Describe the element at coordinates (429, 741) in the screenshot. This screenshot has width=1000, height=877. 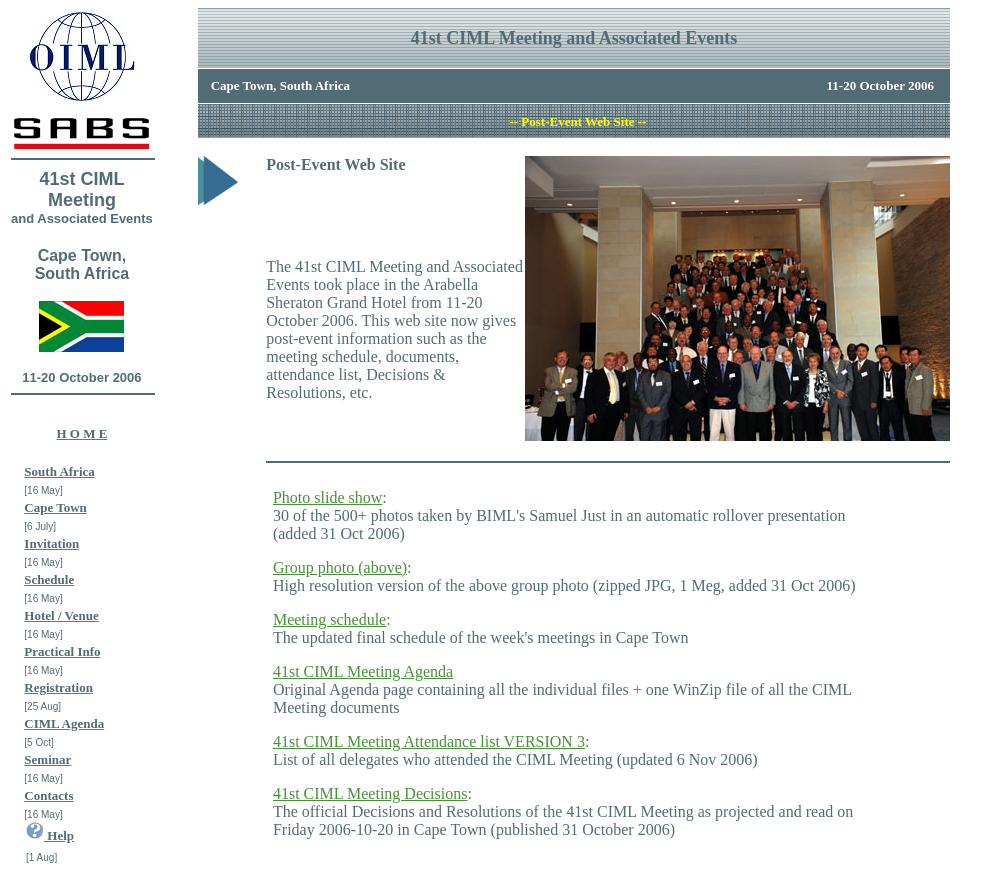
I see `41st CIML Meeting Attendance list VERSION 3` at that location.